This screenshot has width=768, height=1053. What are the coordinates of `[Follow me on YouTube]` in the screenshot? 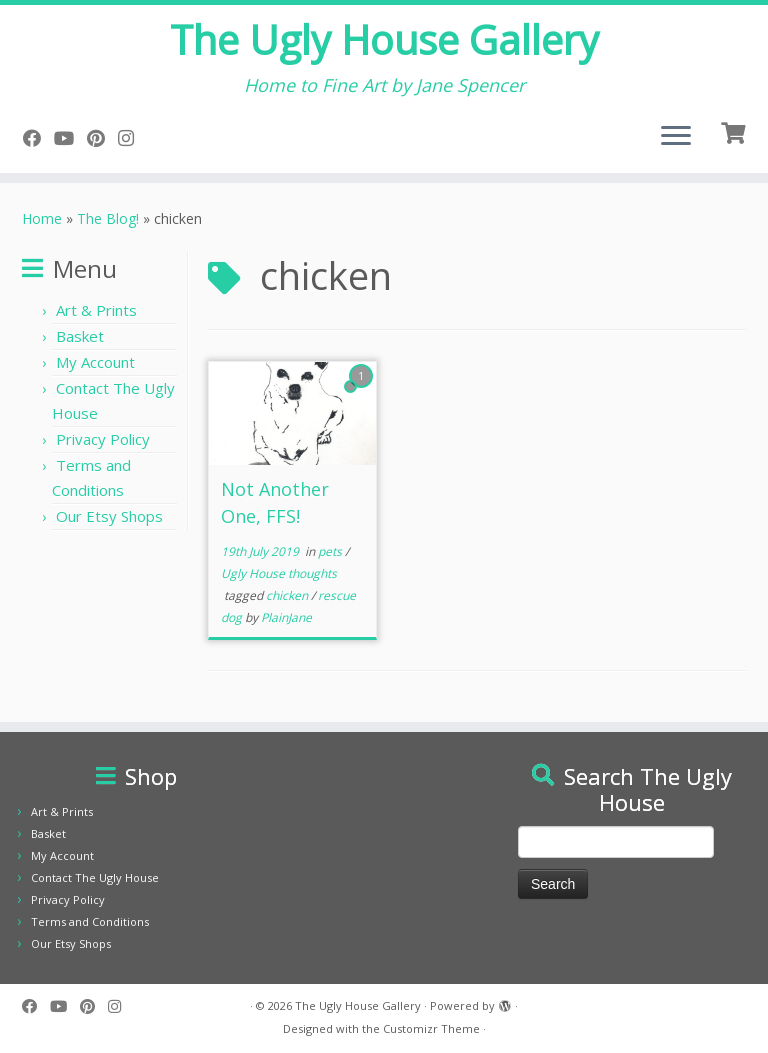 It's located at (70, 138).